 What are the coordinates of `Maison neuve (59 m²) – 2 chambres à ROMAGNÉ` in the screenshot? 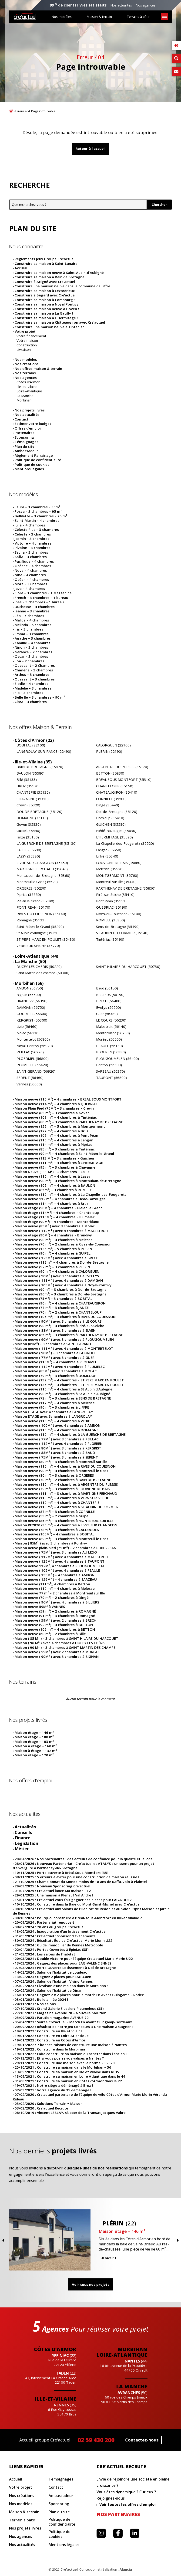 It's located at (55, 1611).